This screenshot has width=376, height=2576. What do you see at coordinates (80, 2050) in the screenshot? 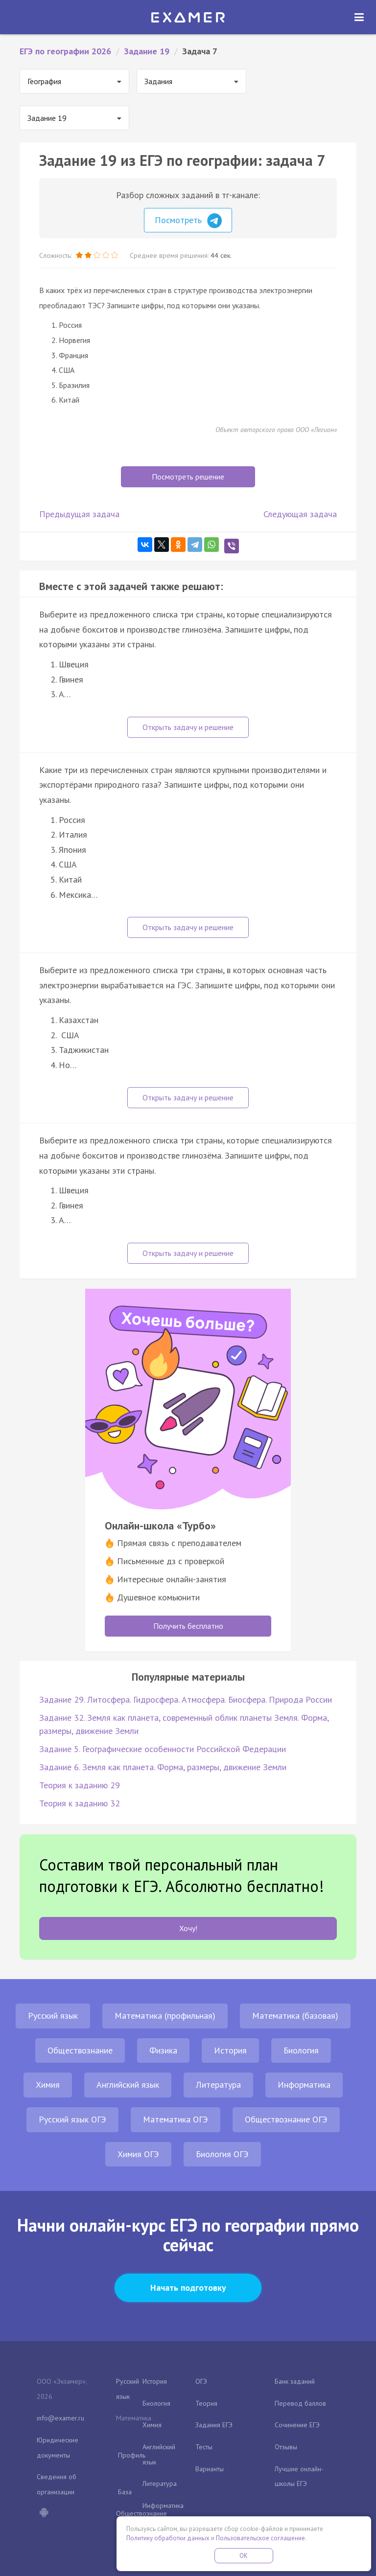
I see `Обществознание` at bounding box center [80, 2050].